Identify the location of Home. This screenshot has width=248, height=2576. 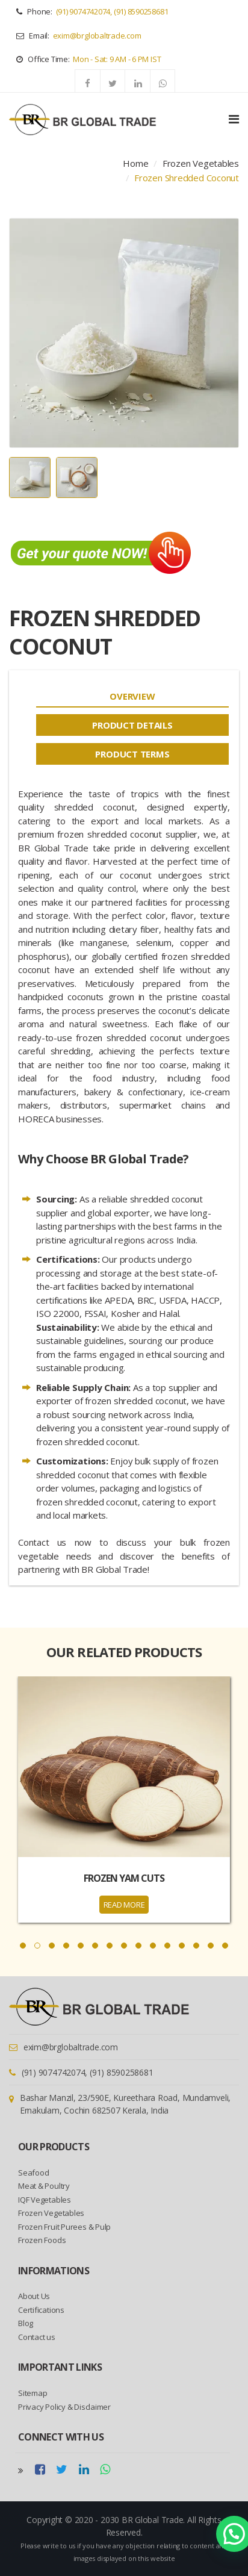
(135, 163).